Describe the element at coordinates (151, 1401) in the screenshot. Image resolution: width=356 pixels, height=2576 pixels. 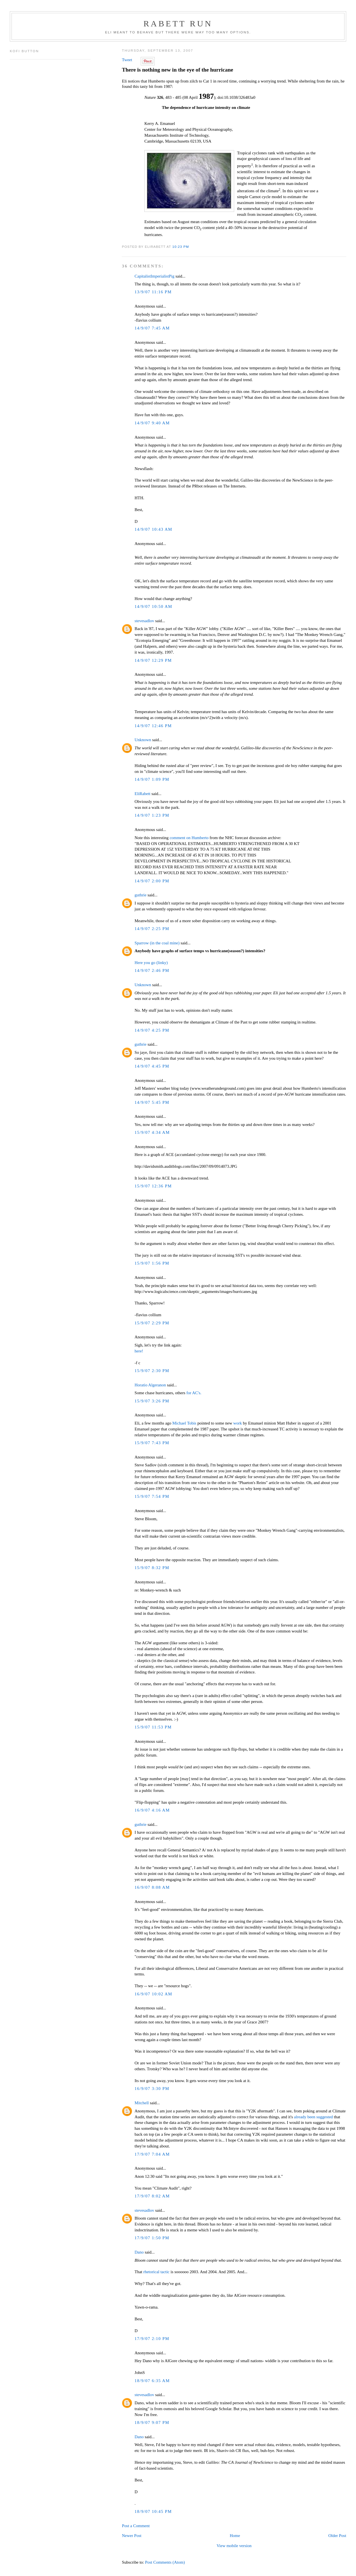
I see `15/9/07 3:26 PM` at that location.